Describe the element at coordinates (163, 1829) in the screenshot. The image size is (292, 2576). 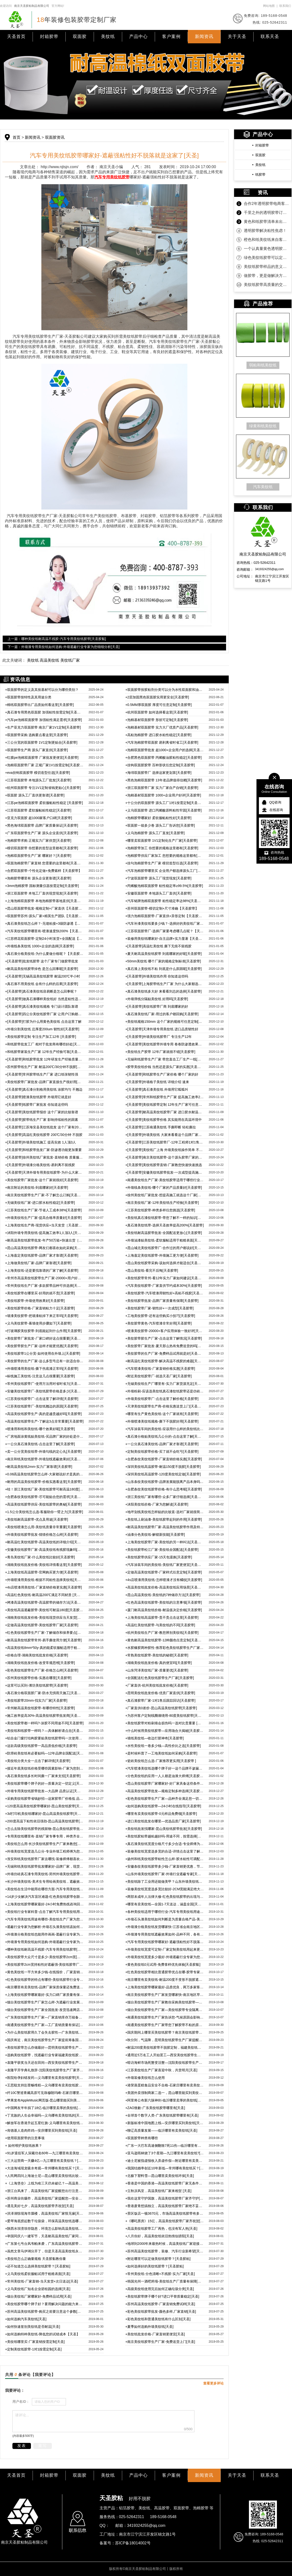
I see `美纹纸批发找哪家-昆山美纹纸胶带批发[天圣胶带]` at that location.